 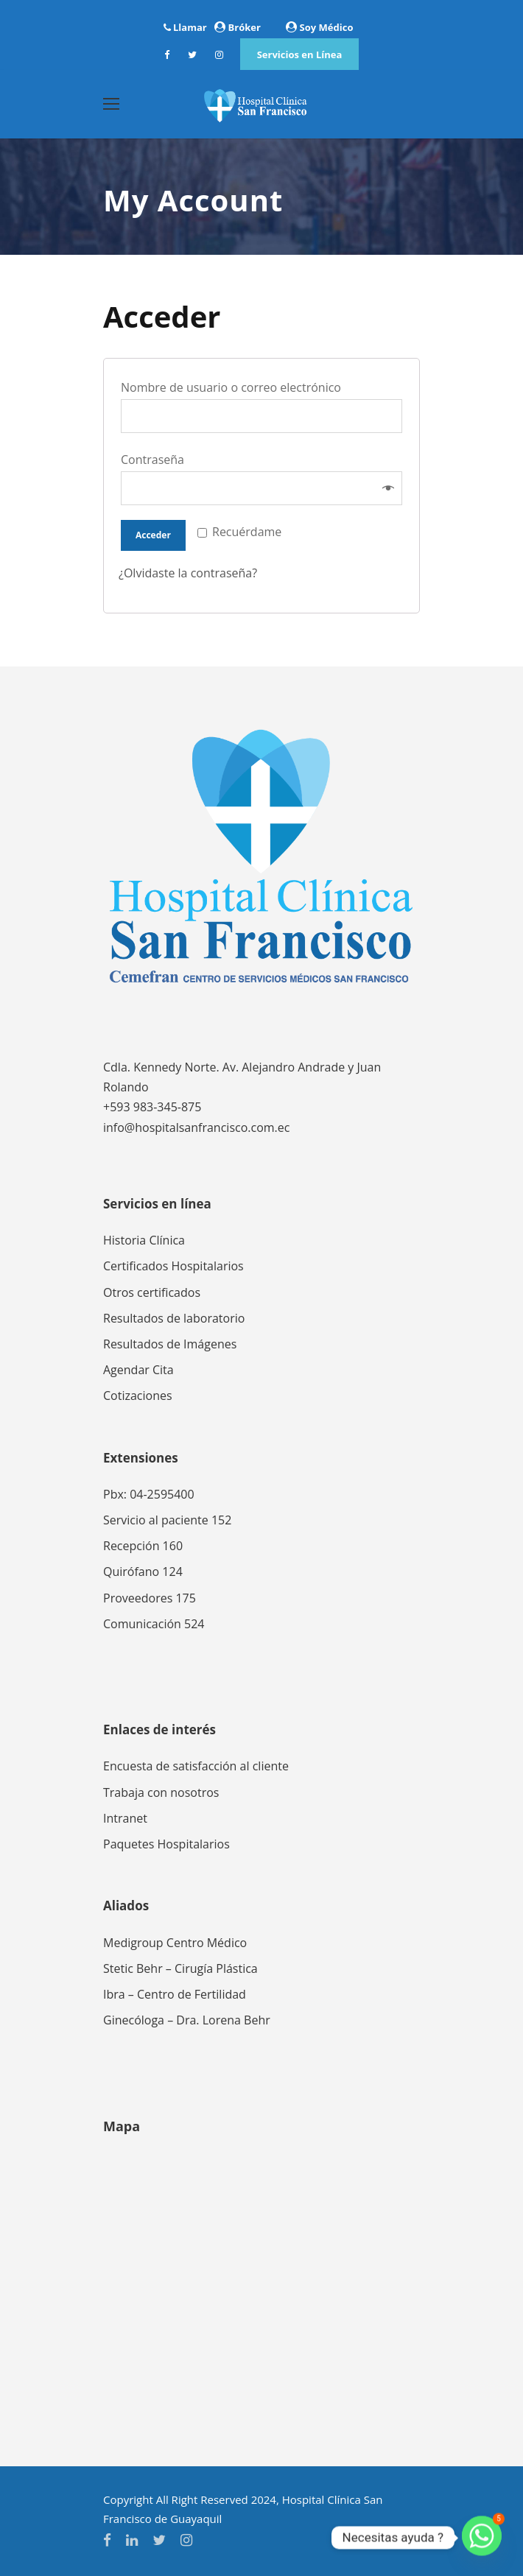 I want to click on Medigroup Centro Médico, so click(x=175, y=1943).